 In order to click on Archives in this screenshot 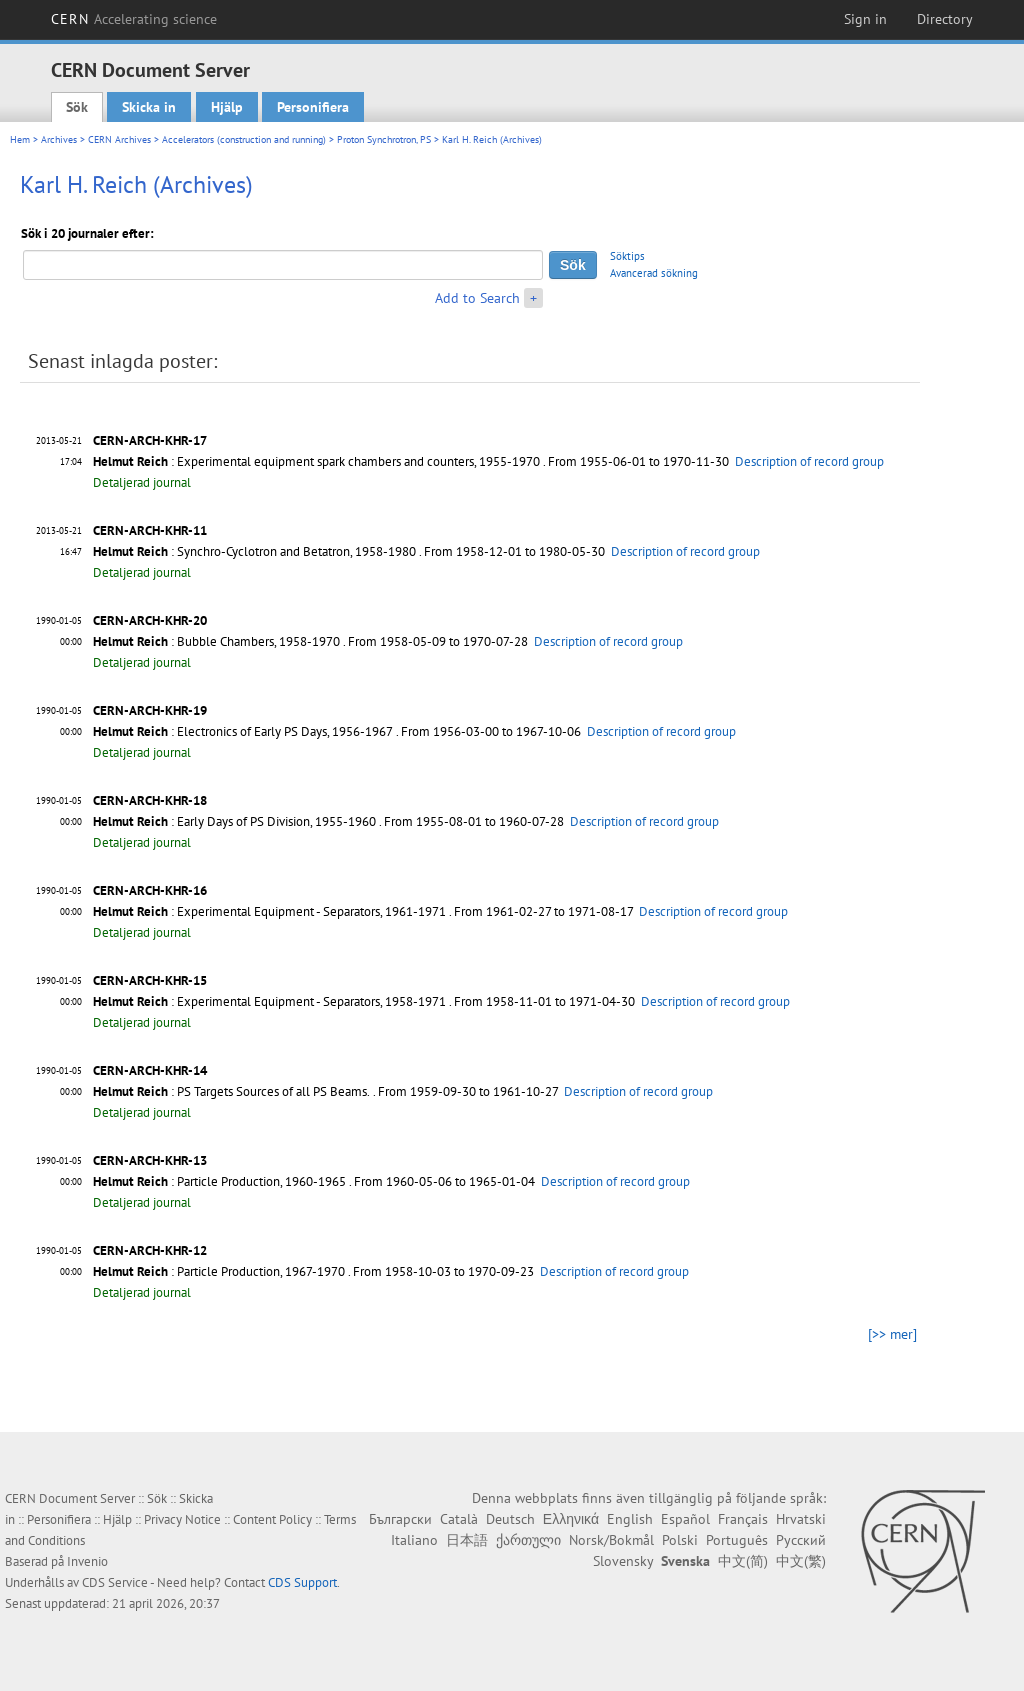, I will do `click(59, 139)`.